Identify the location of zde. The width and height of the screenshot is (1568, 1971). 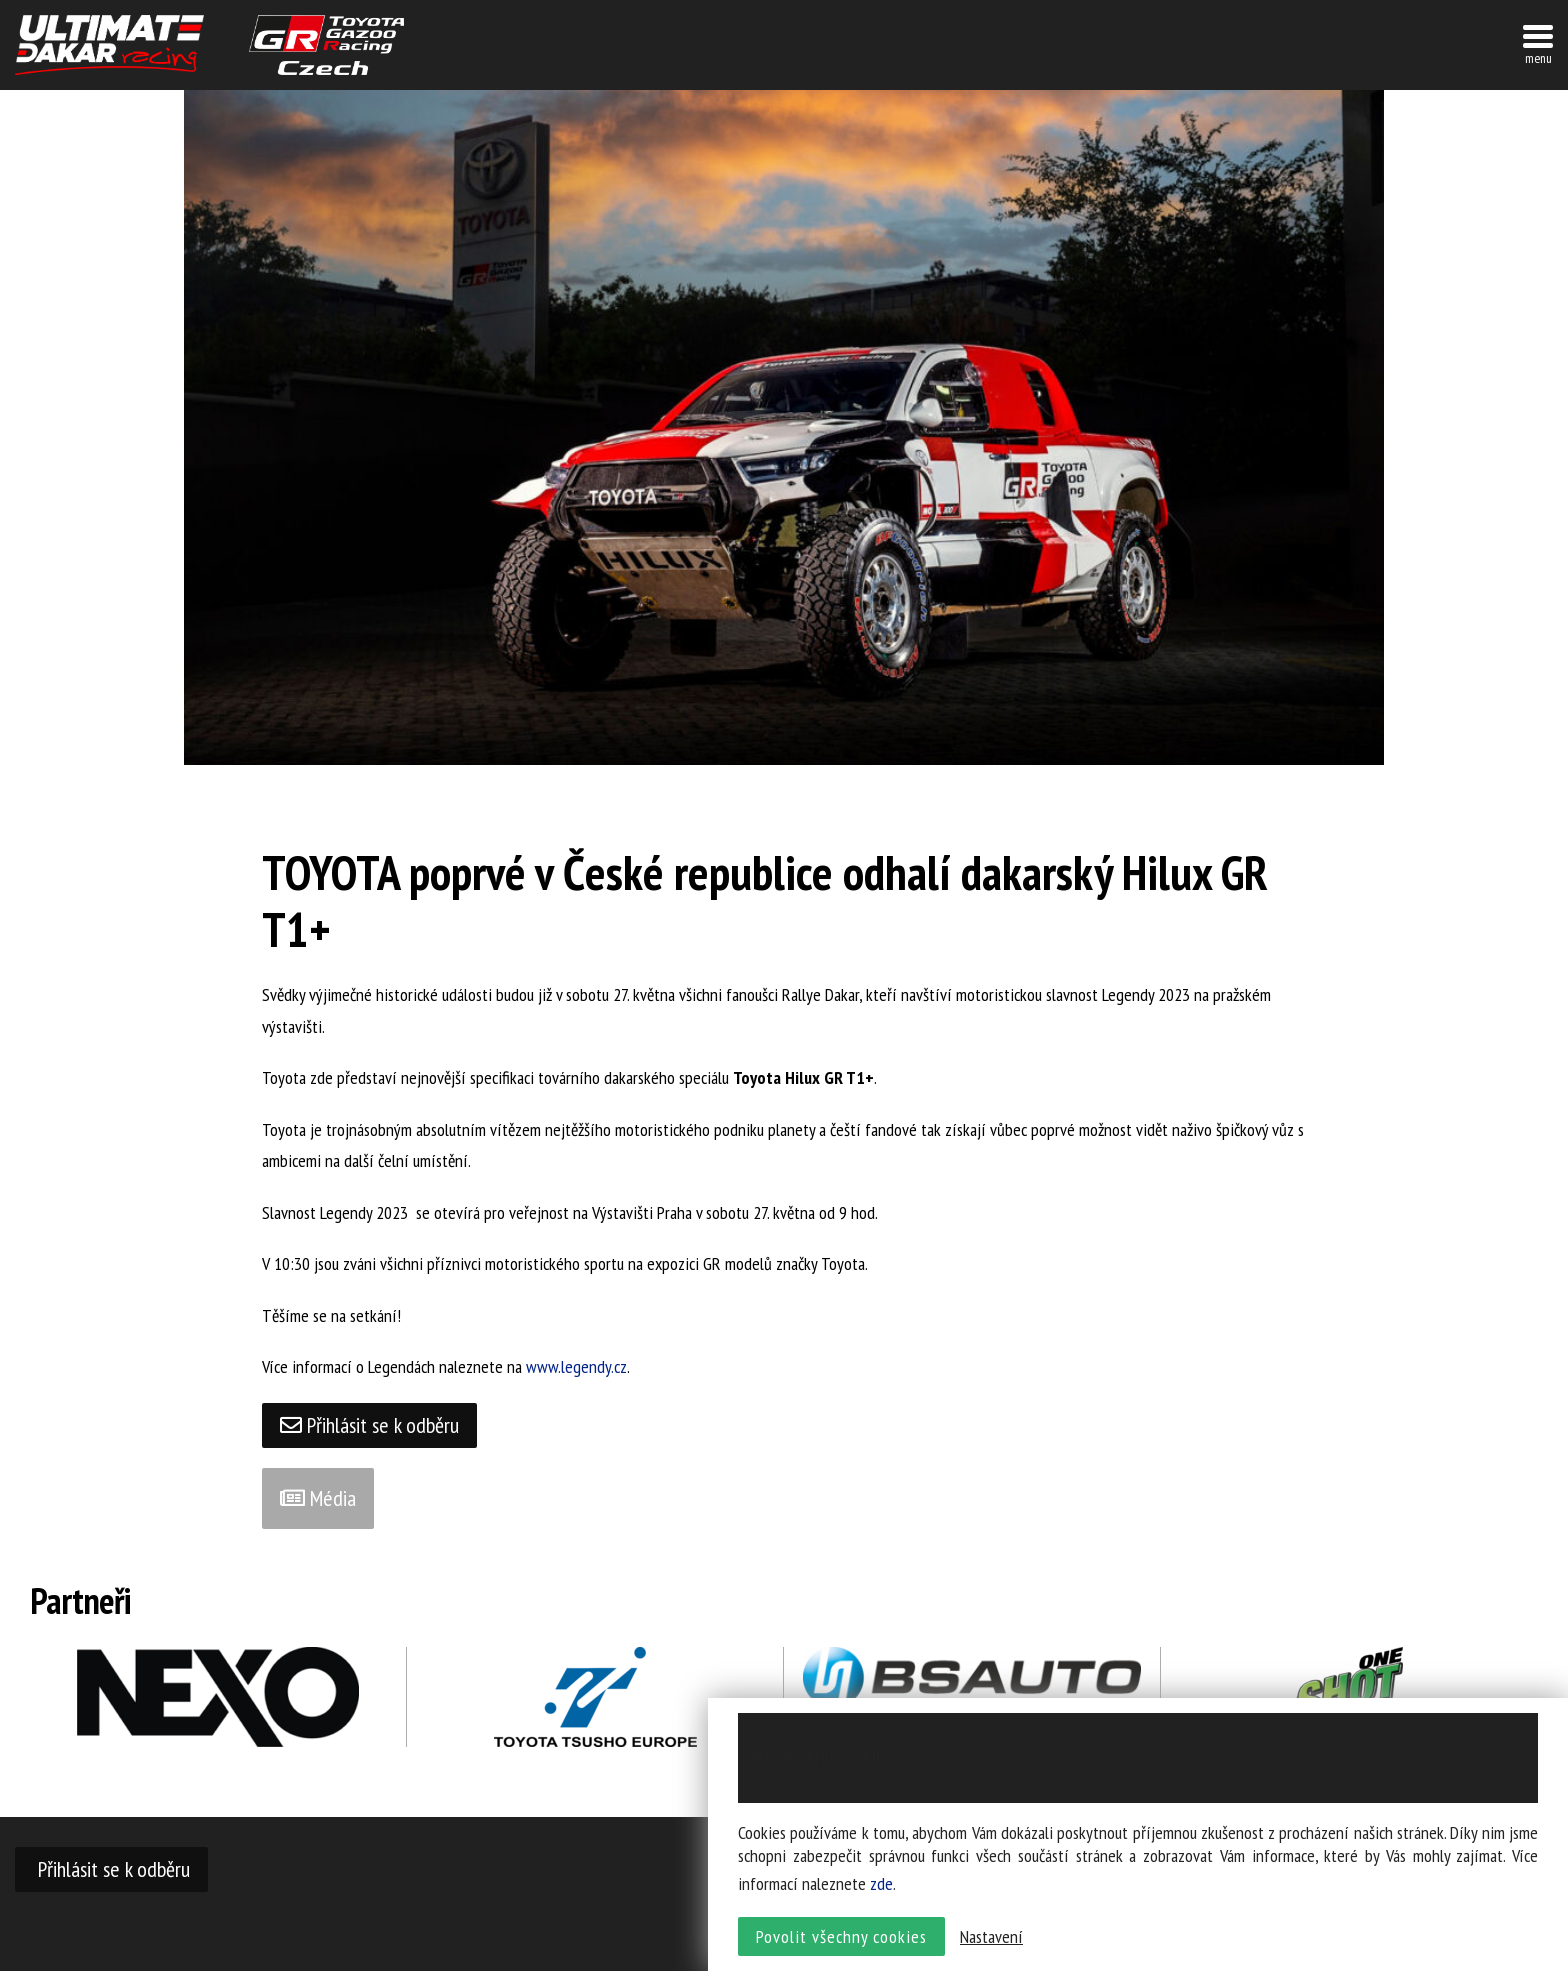
(881, 1883).